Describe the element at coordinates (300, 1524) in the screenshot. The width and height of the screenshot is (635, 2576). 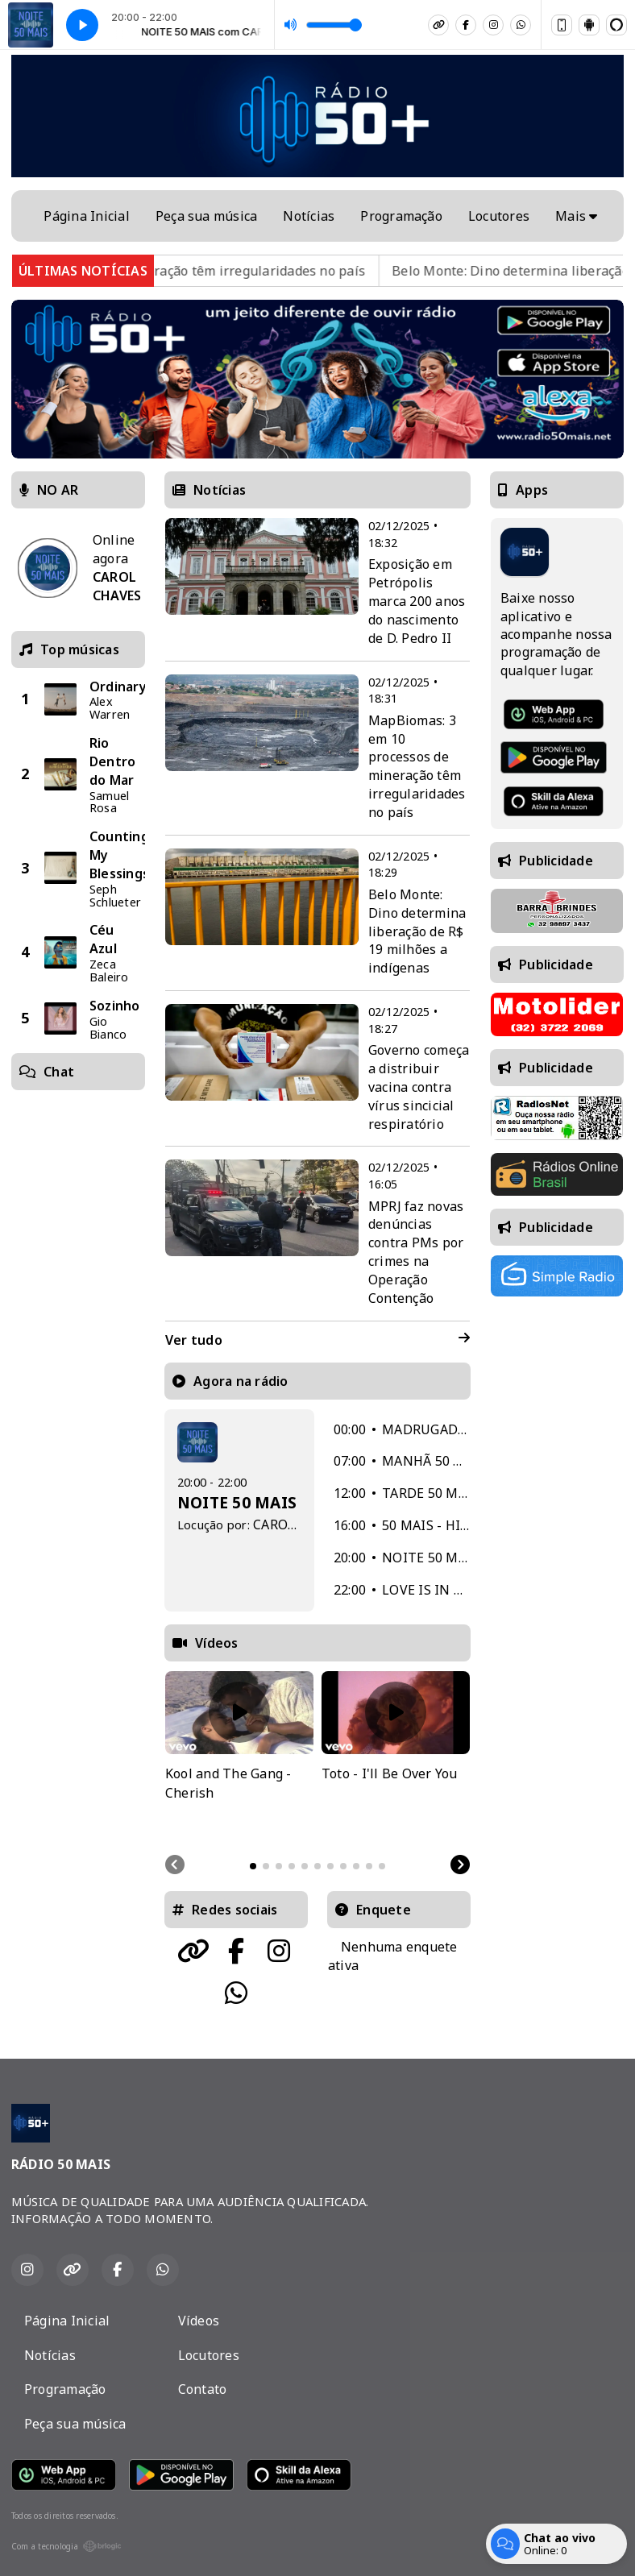
I see `CAROL CHAVES` at that location.